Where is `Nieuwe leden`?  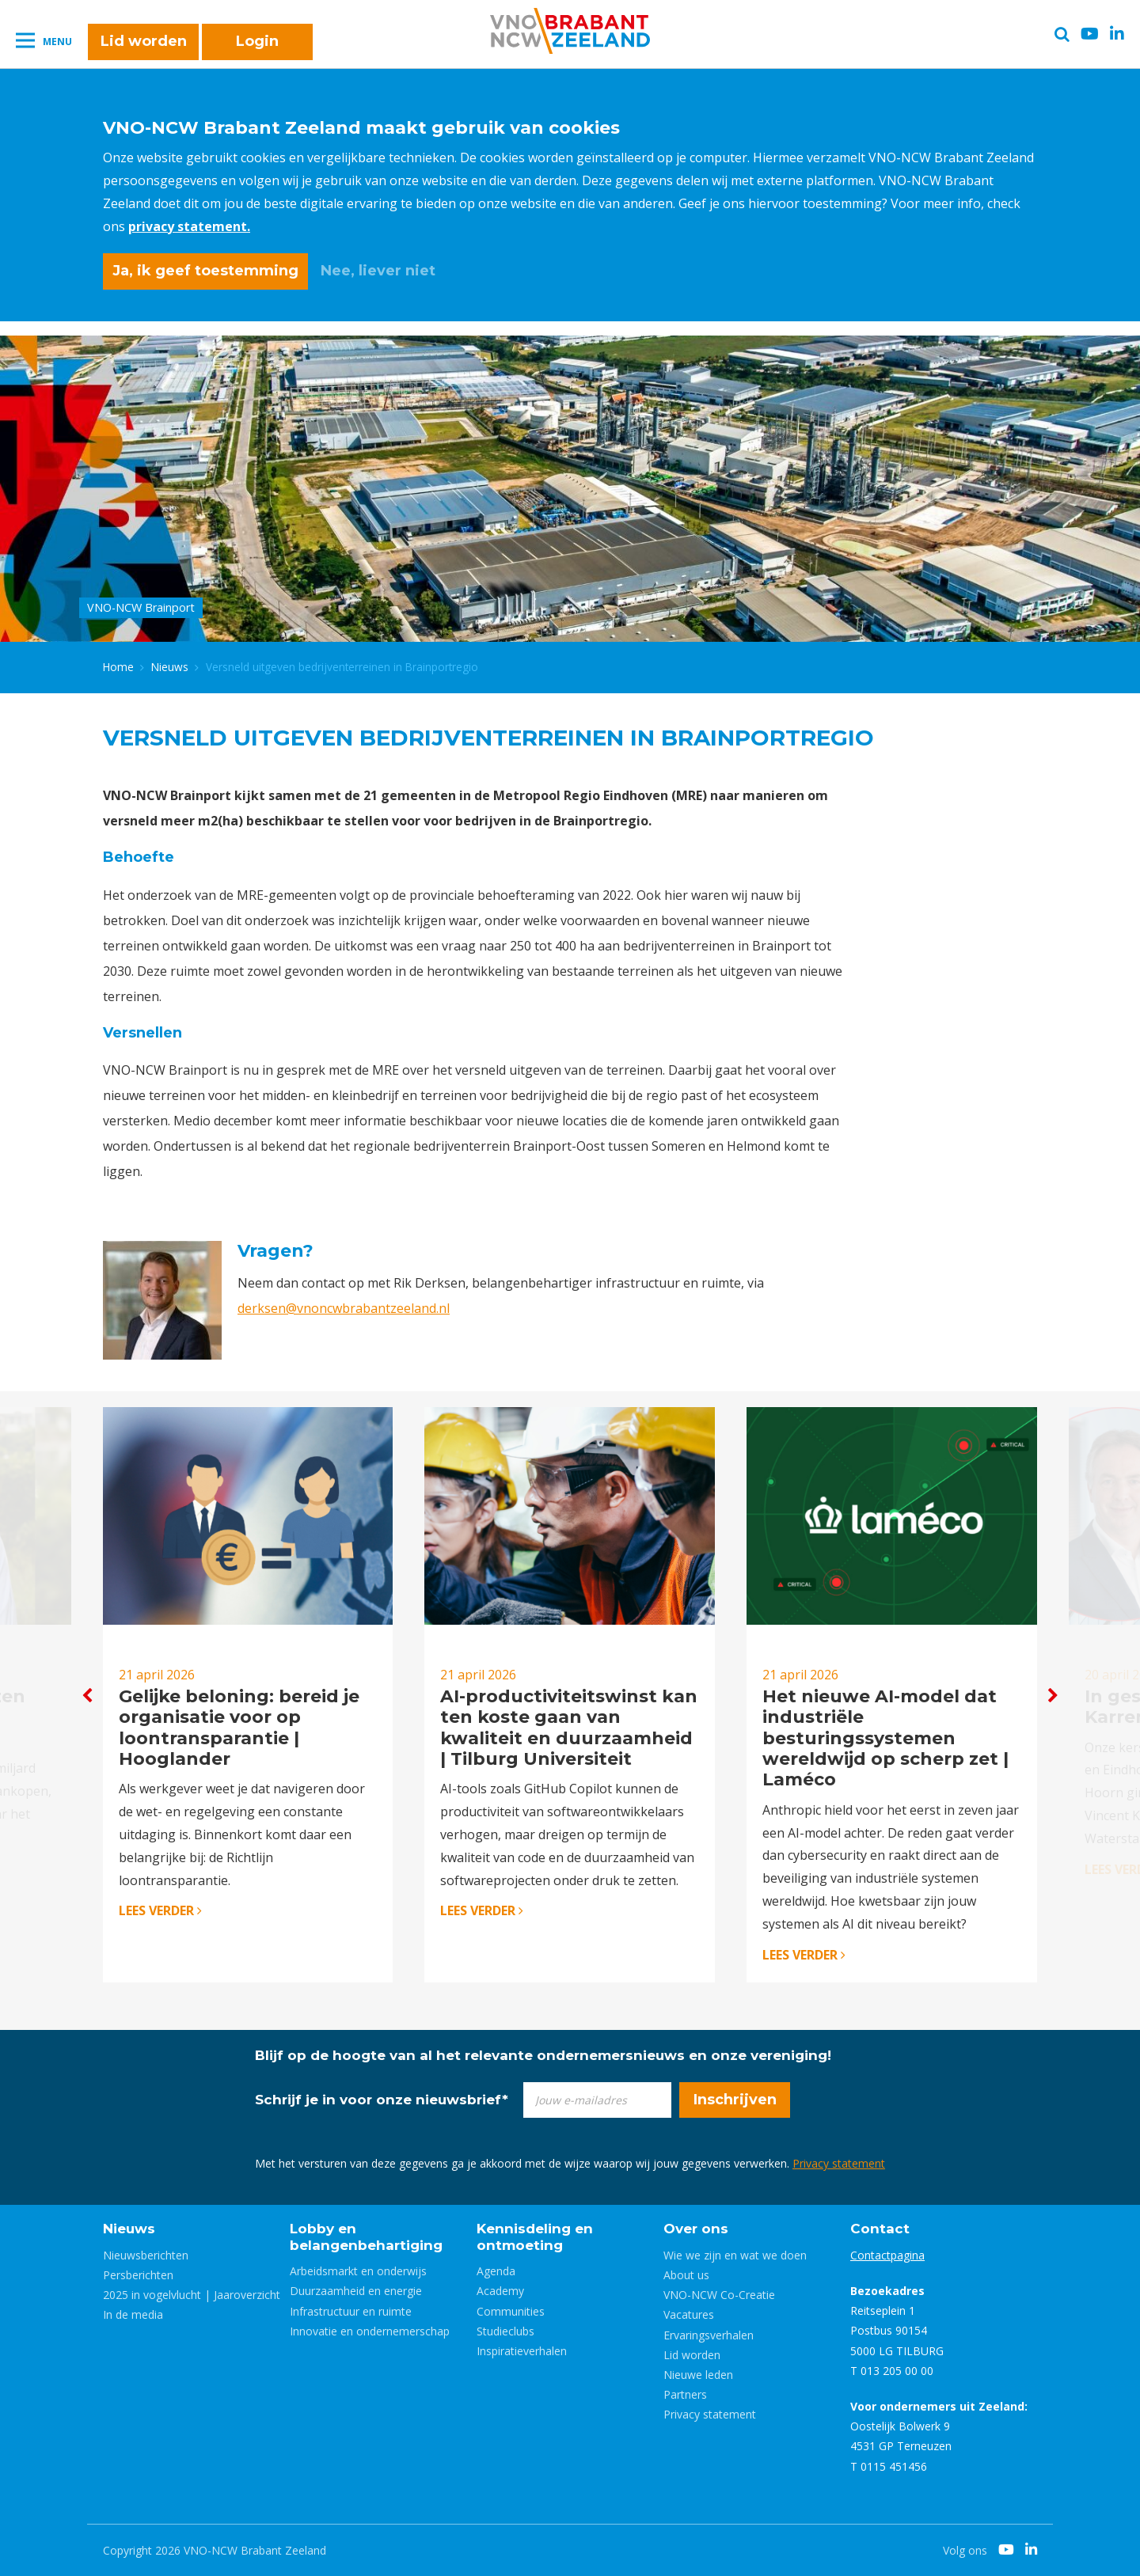 Nieuwe leden is located at coordinates (698, 2374).